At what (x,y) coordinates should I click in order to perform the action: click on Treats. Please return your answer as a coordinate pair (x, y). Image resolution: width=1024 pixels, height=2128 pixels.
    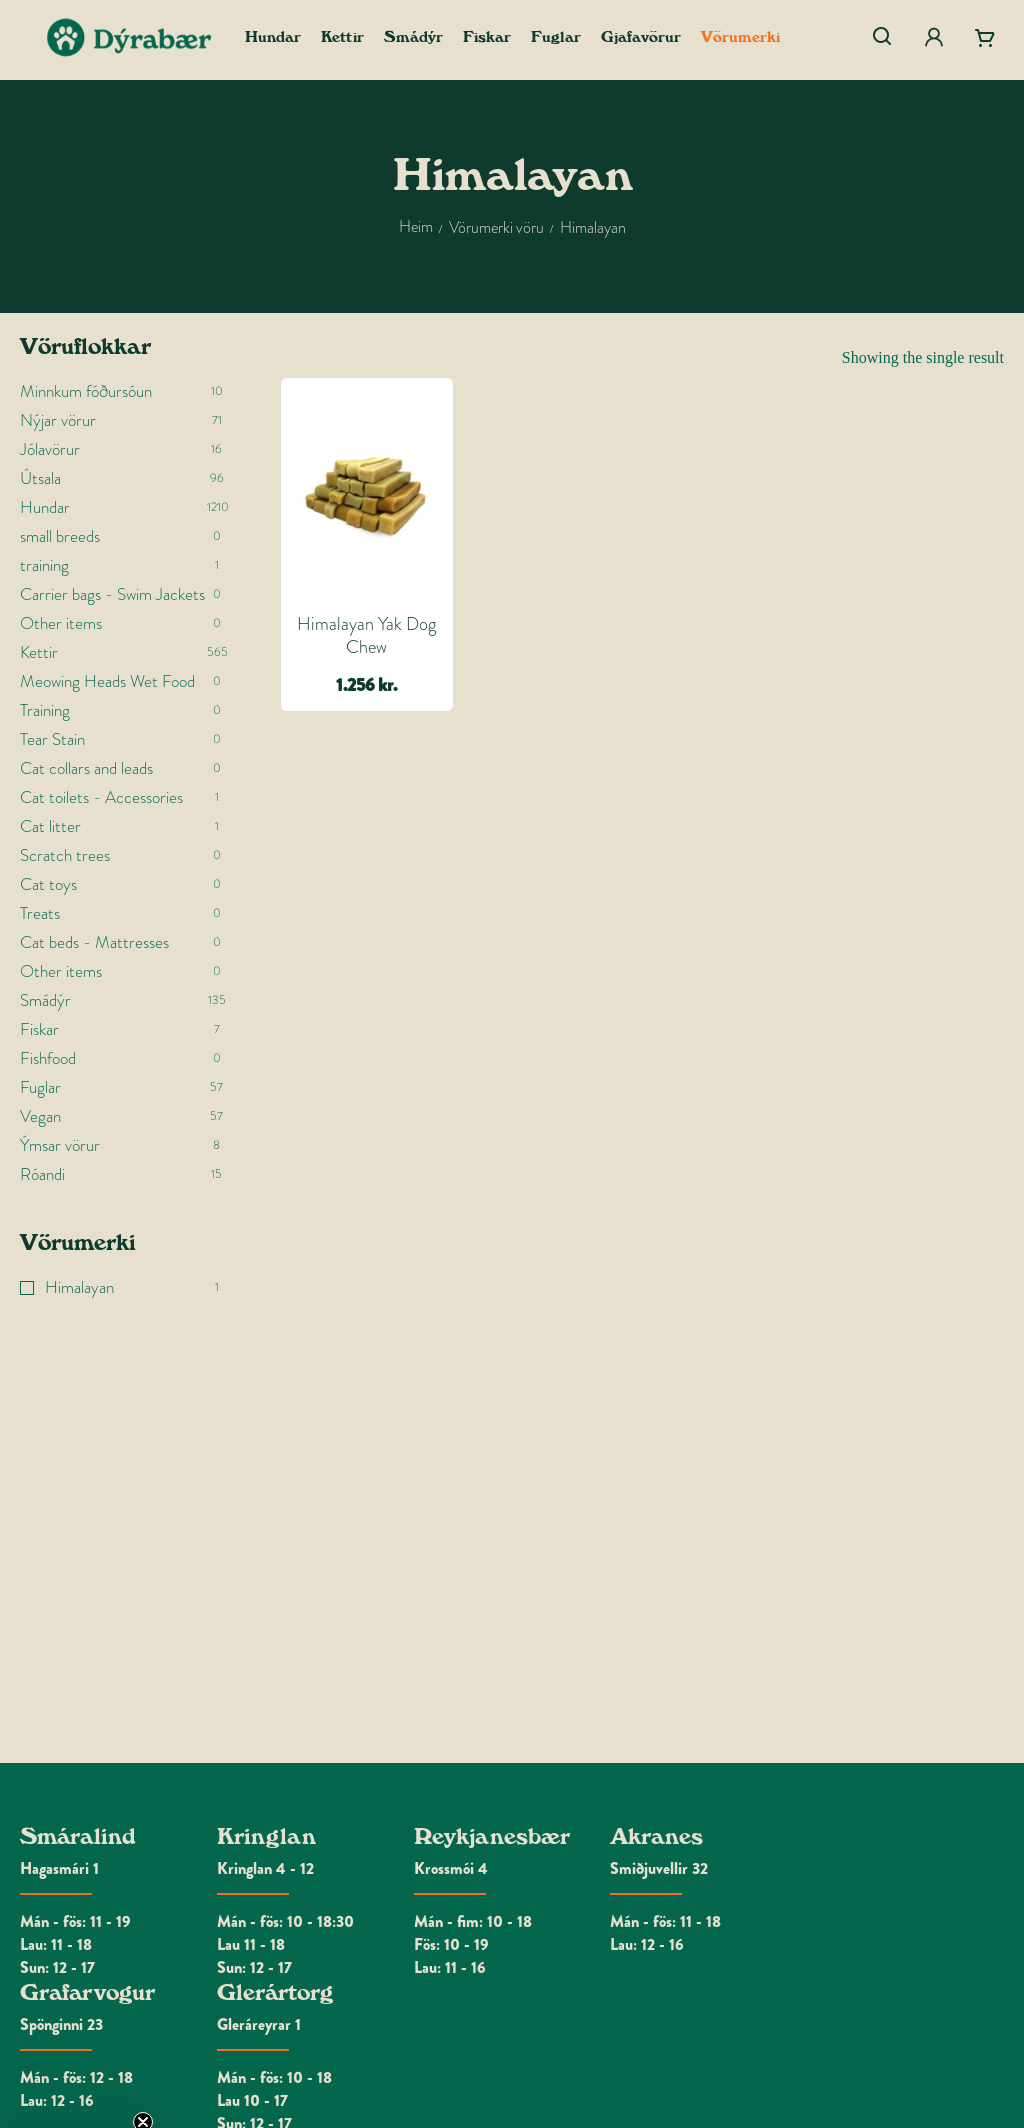
    Looking at the image, I should click on (40, 913).